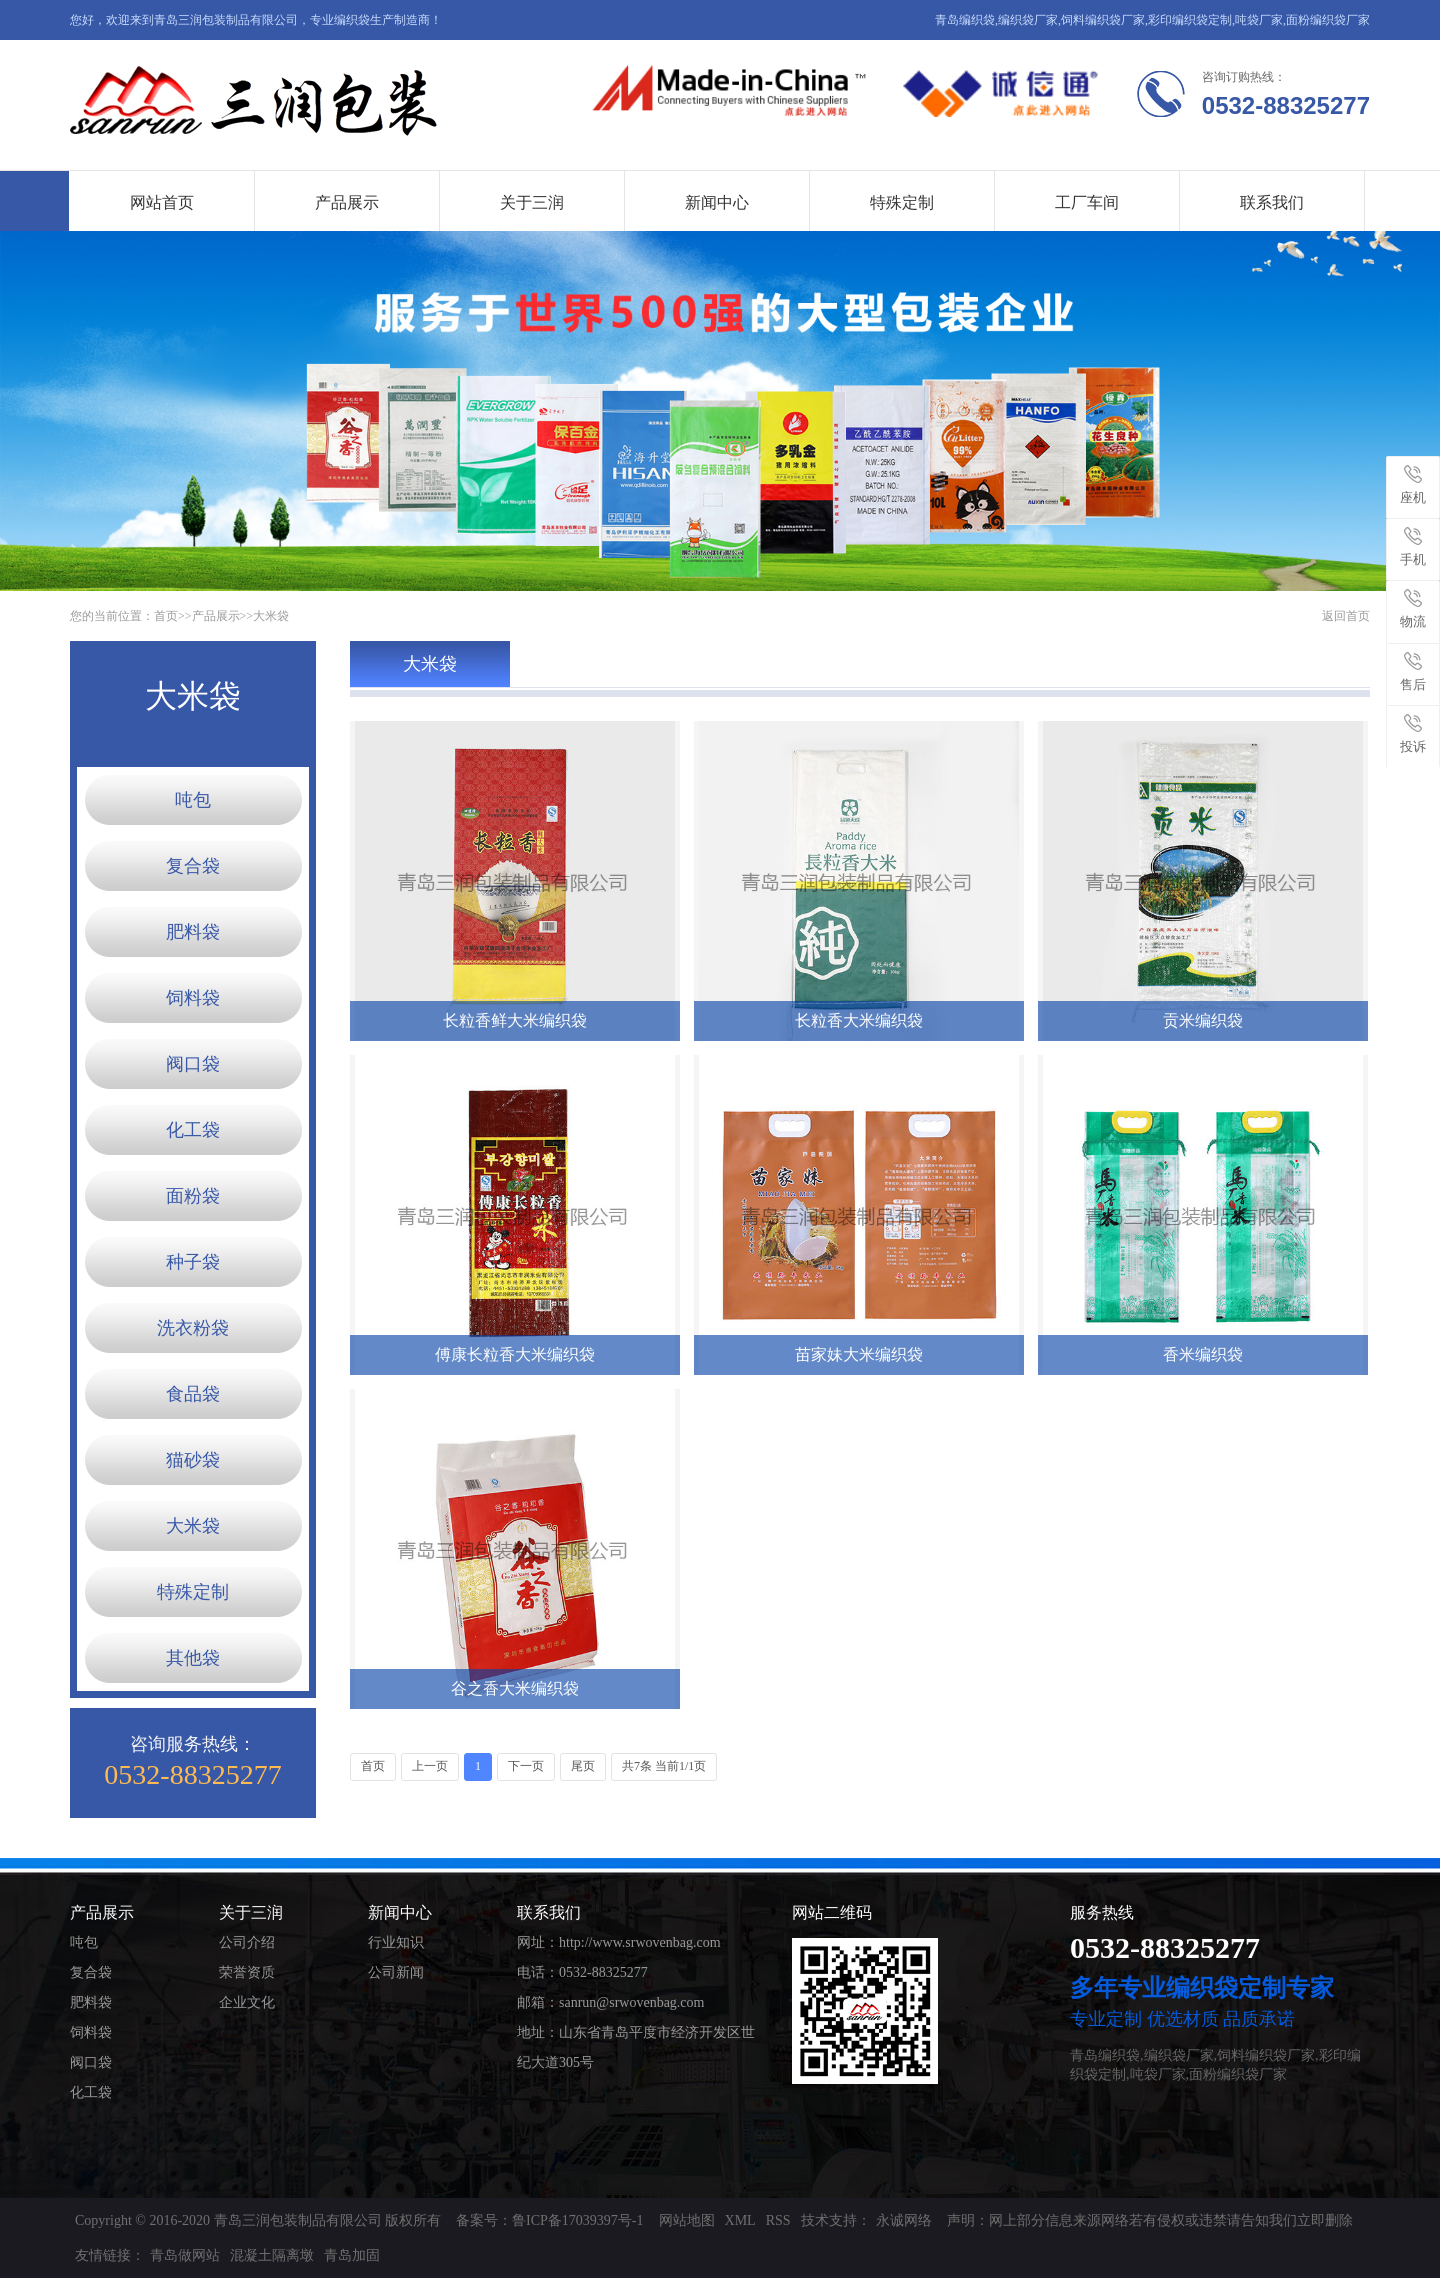  Describe the element at coordinates (904, 2220) in the screenshot. I see `永诚网络` at that location.